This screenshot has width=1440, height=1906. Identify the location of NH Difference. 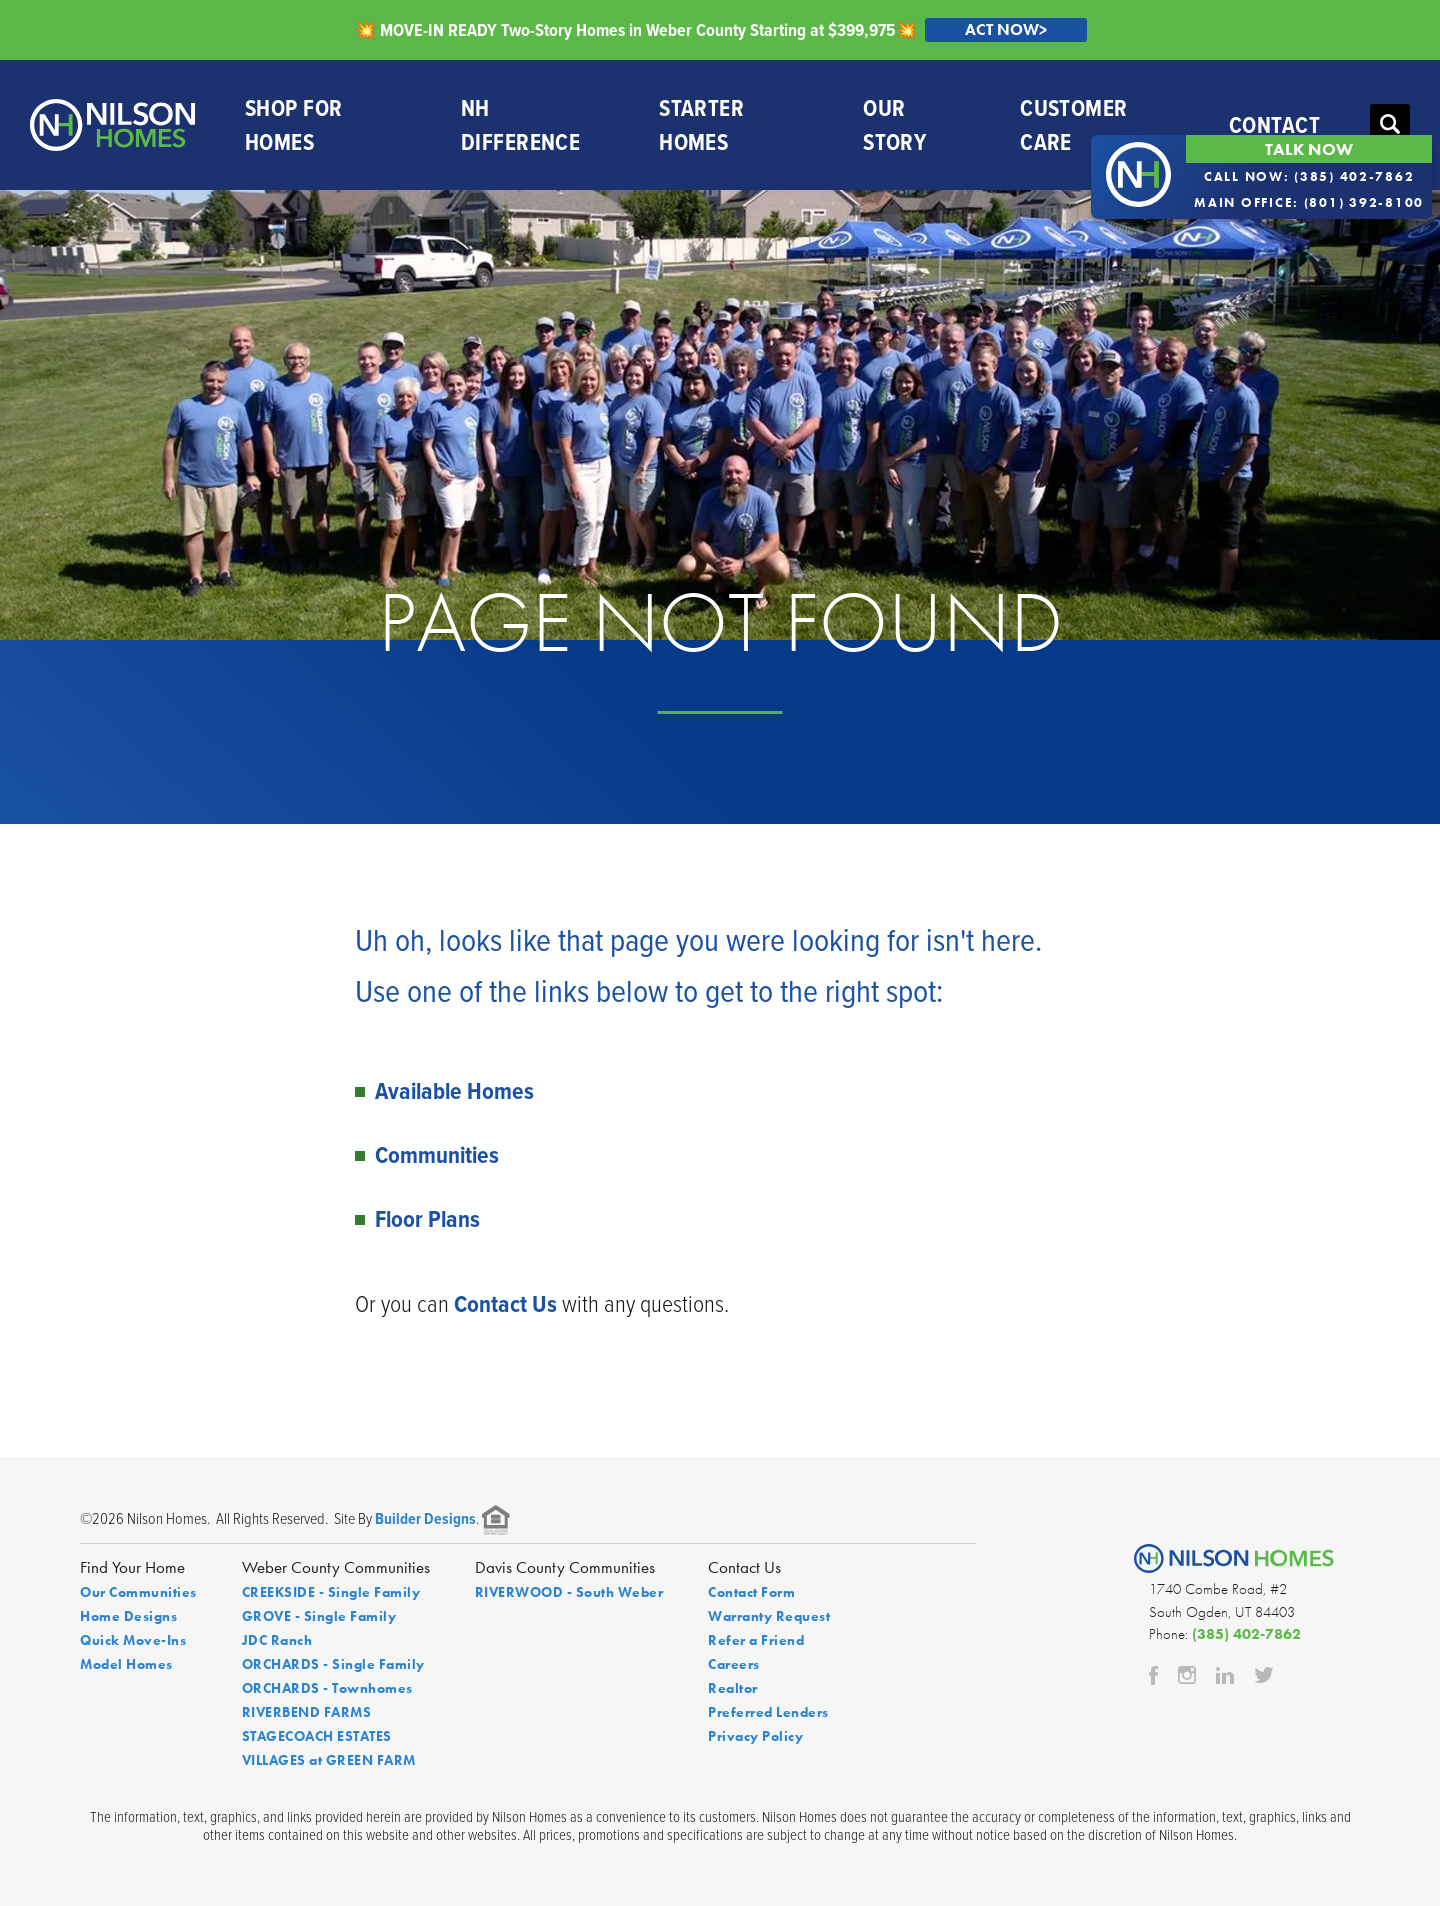
(520, 125).